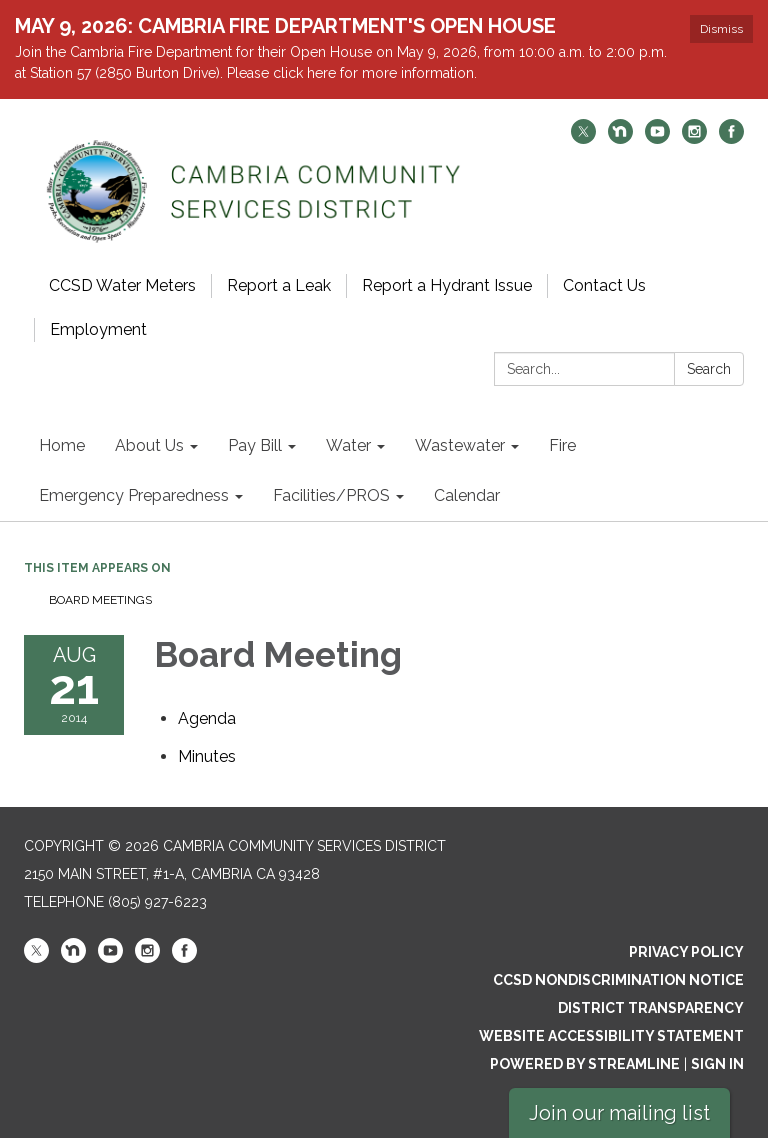  I want to click on Water [menuitem], so click(348, 445).